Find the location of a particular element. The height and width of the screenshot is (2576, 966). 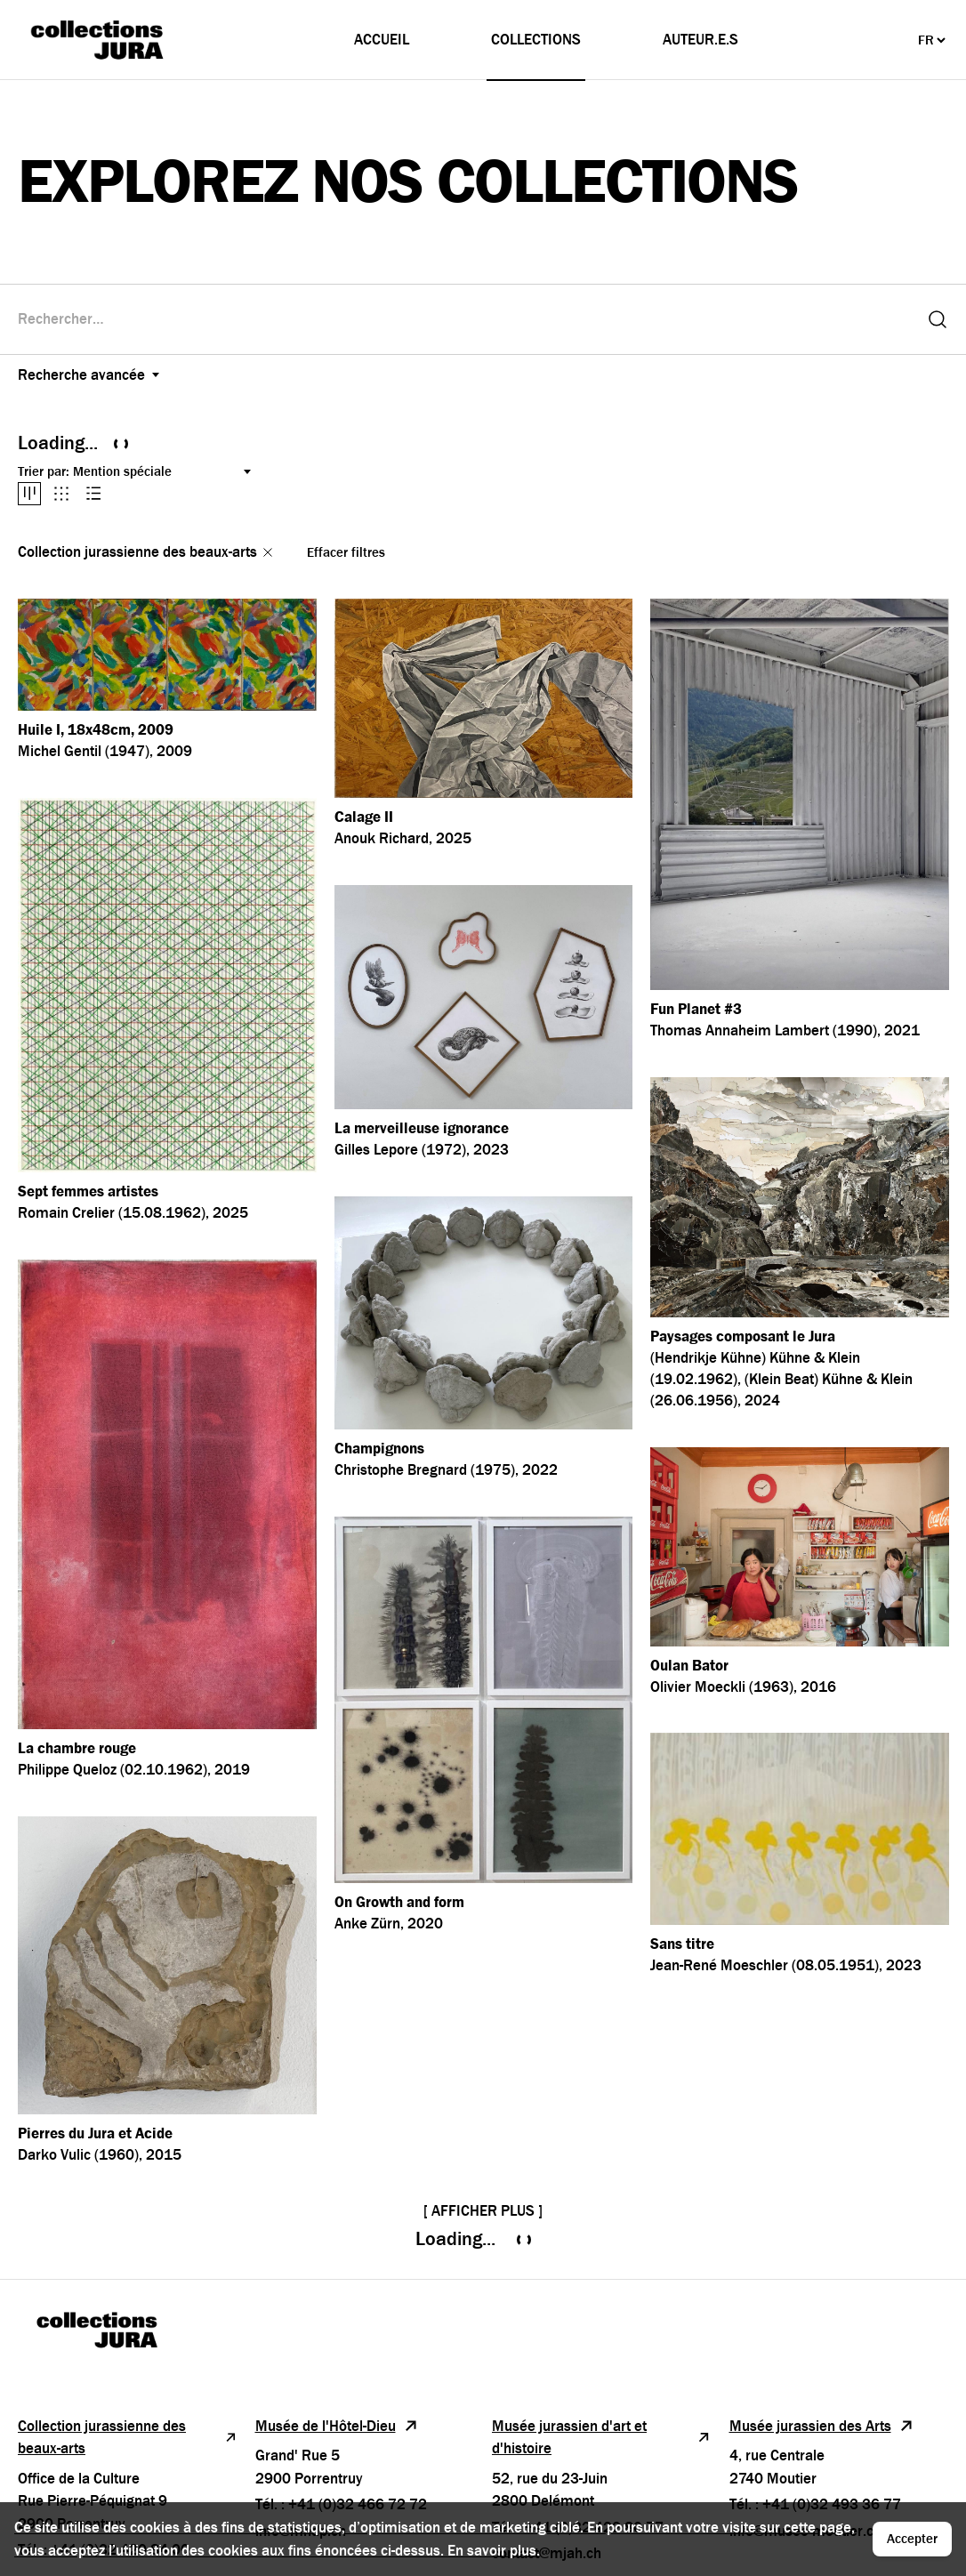

[combobox] is located at coordinates (467, 319).